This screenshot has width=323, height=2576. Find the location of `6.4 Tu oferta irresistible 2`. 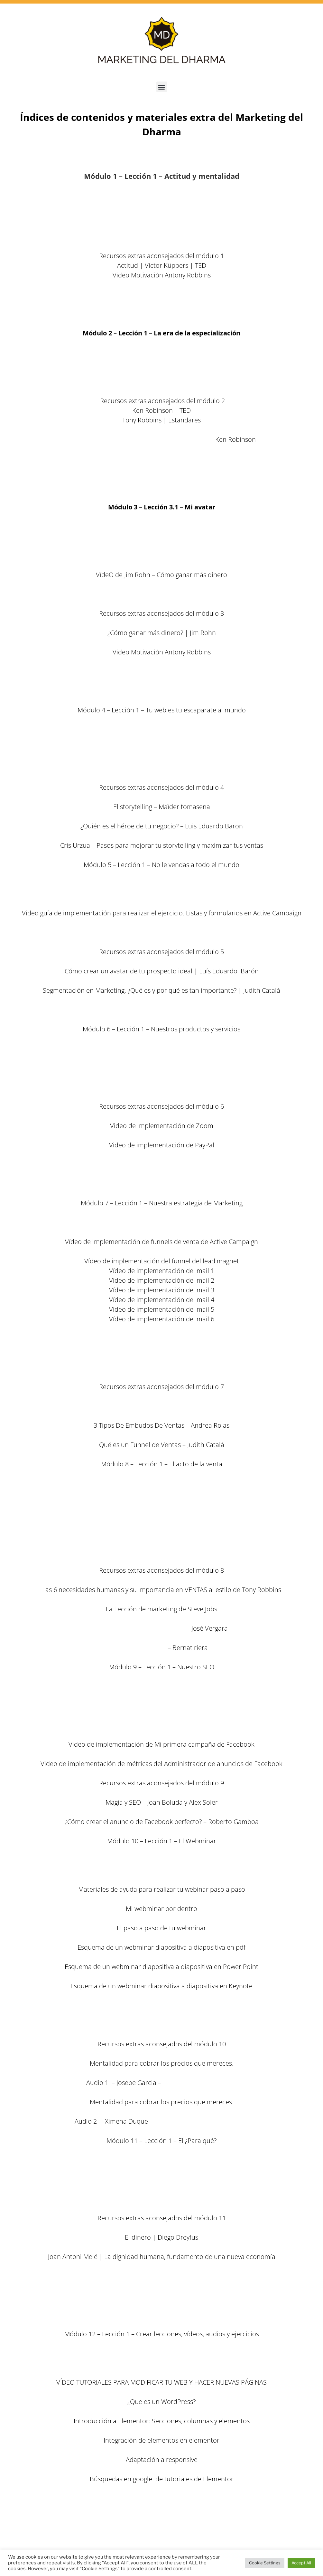

6.4 Tu oferta irresistible 2 is located at coordinates (161, 1077).